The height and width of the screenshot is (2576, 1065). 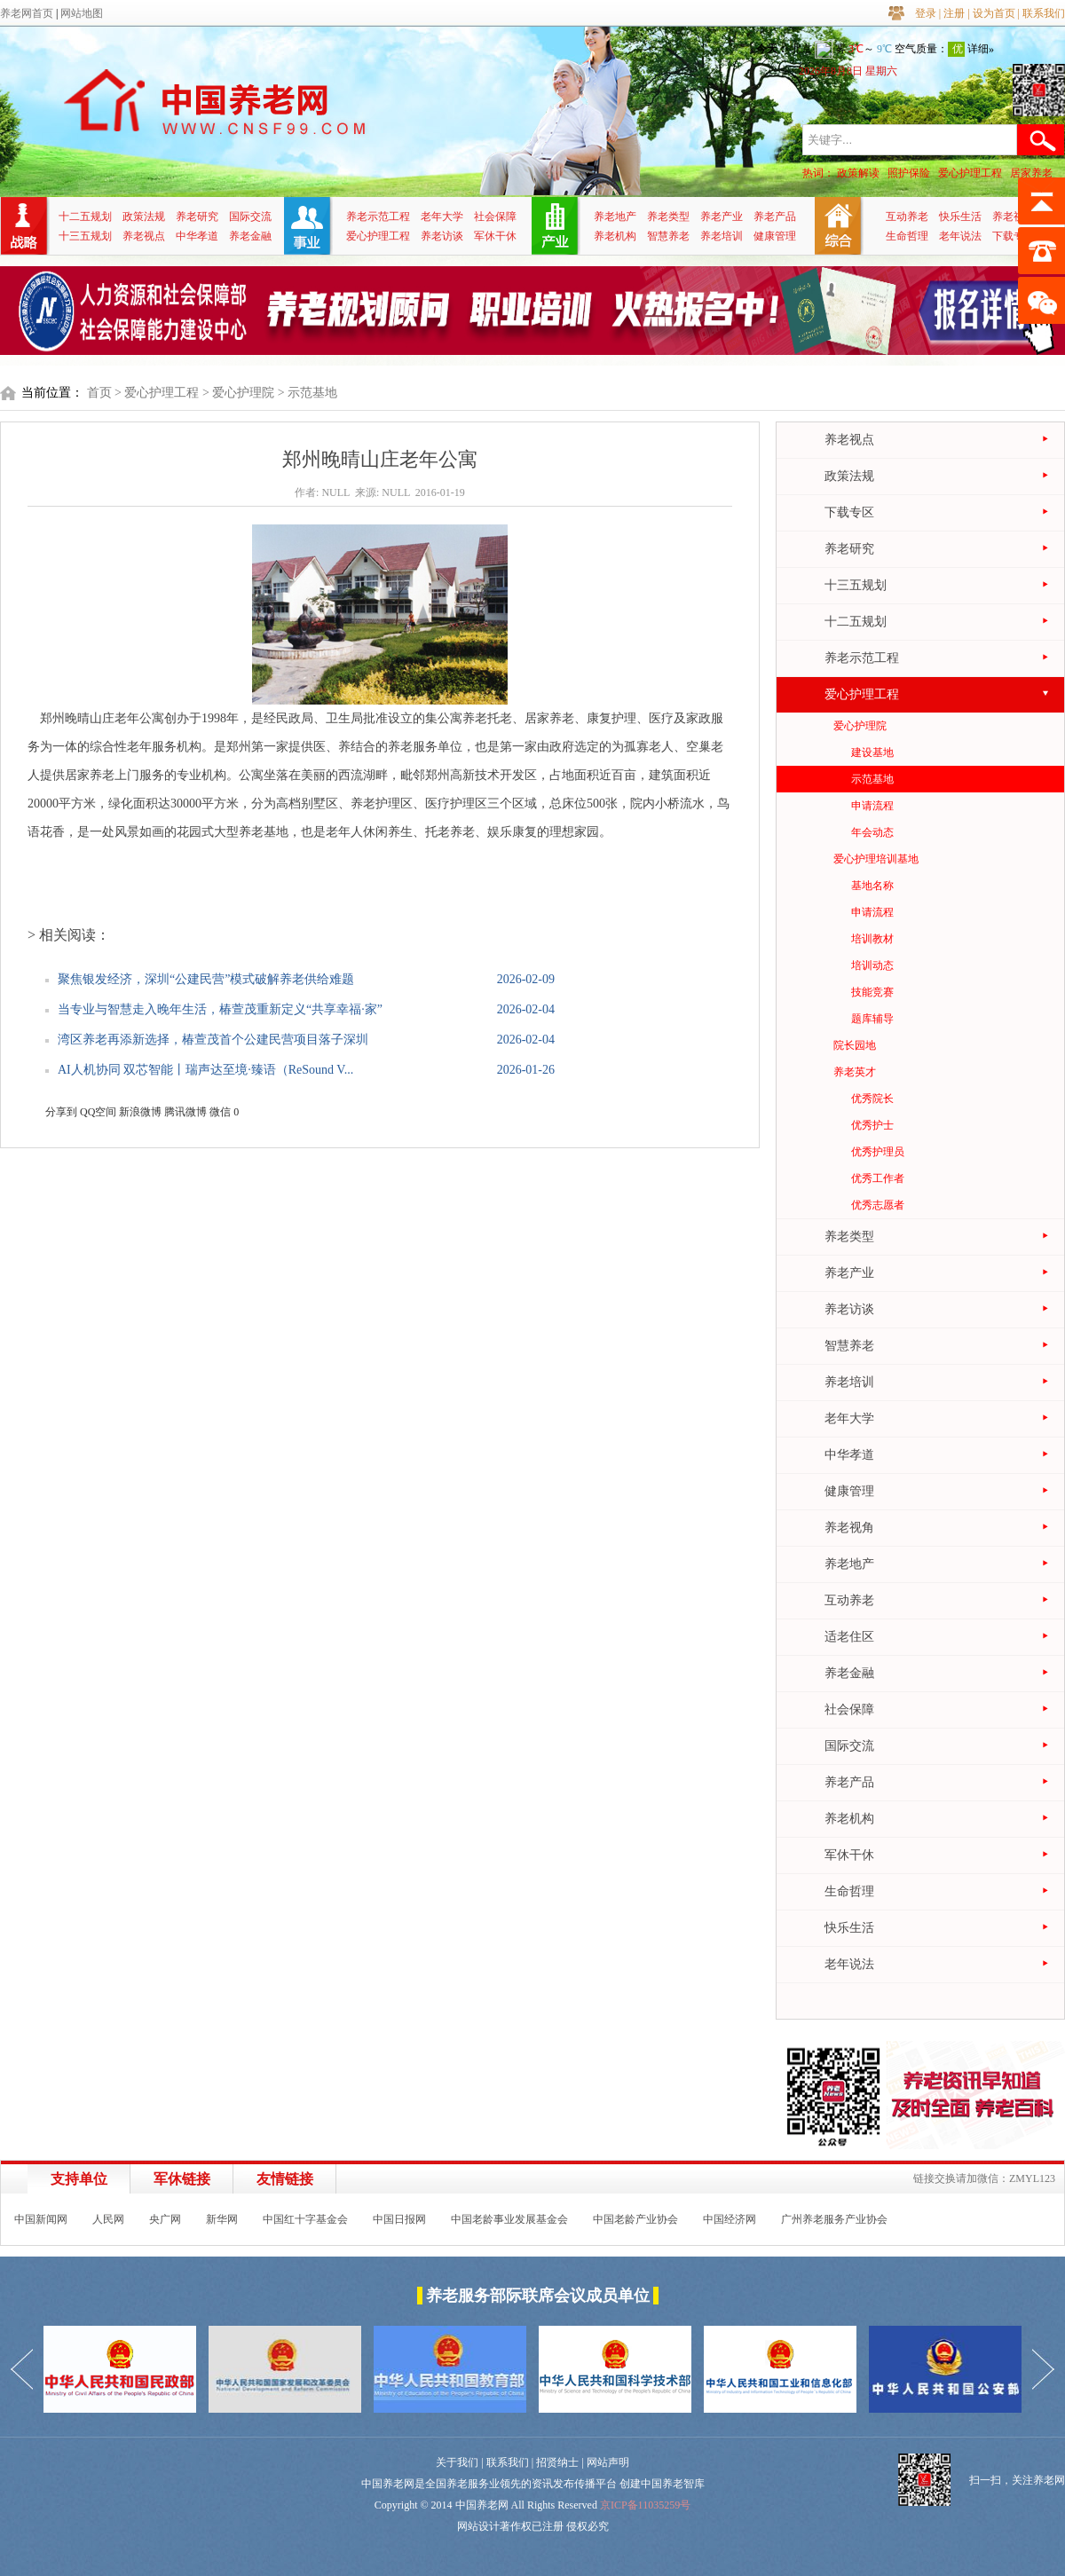 I want to click on 人民网, so click(x=108, y=2219).